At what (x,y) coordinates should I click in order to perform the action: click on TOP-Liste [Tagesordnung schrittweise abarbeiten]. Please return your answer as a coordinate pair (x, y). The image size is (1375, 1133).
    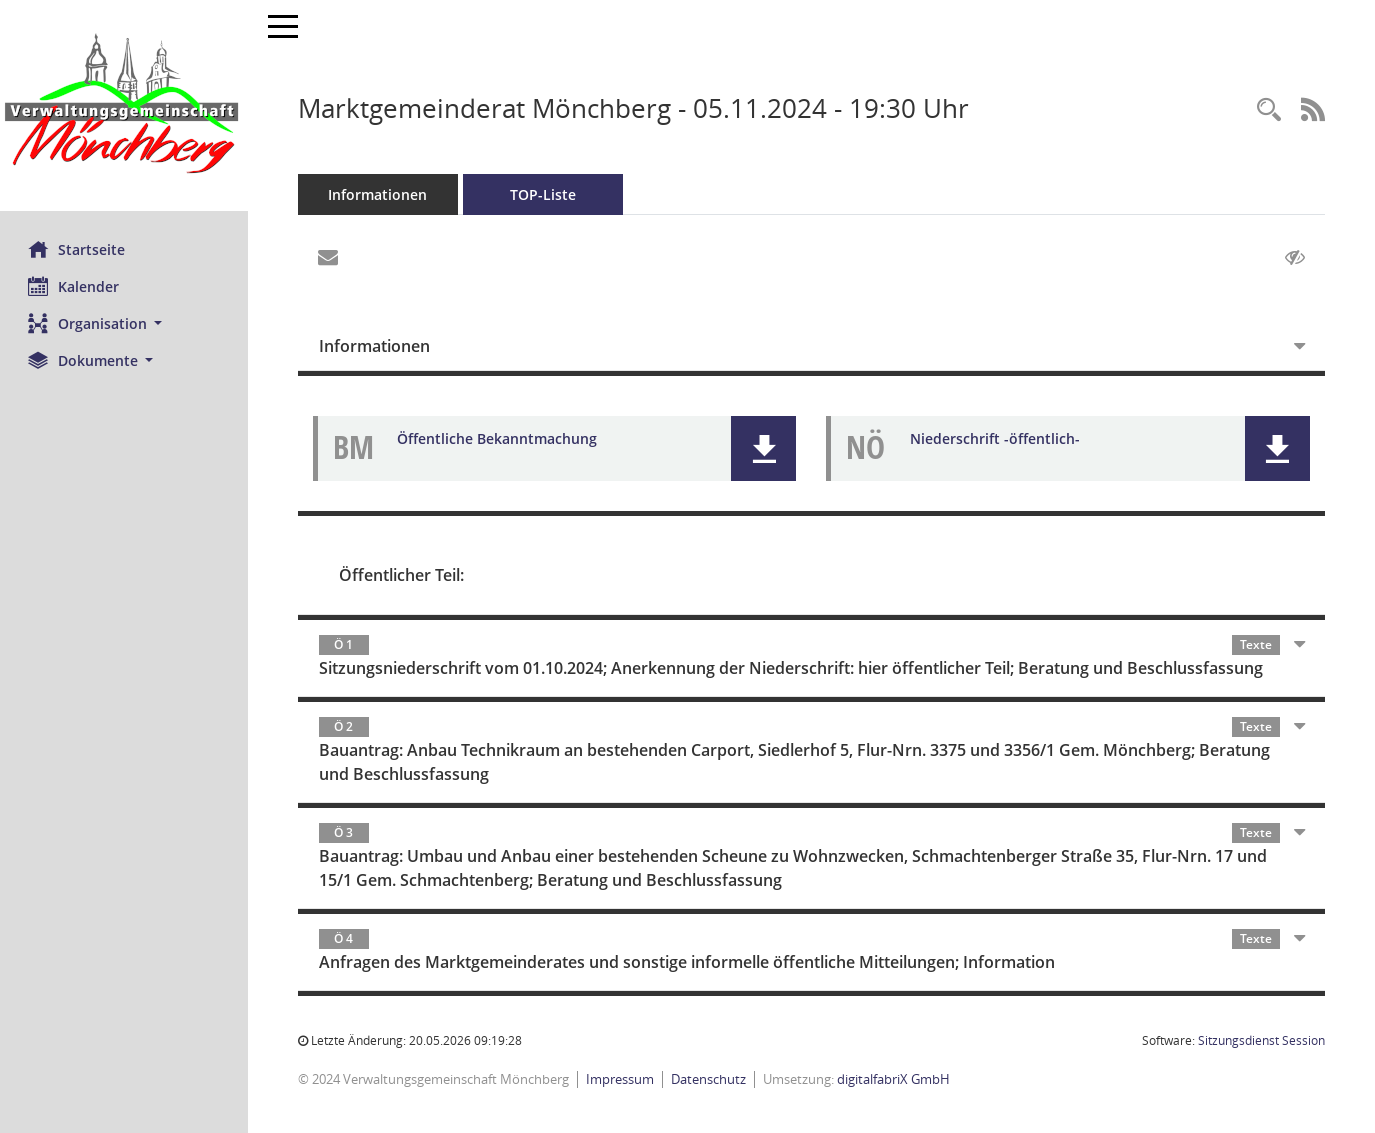
    Looking at the image, I should click on (545, 194).